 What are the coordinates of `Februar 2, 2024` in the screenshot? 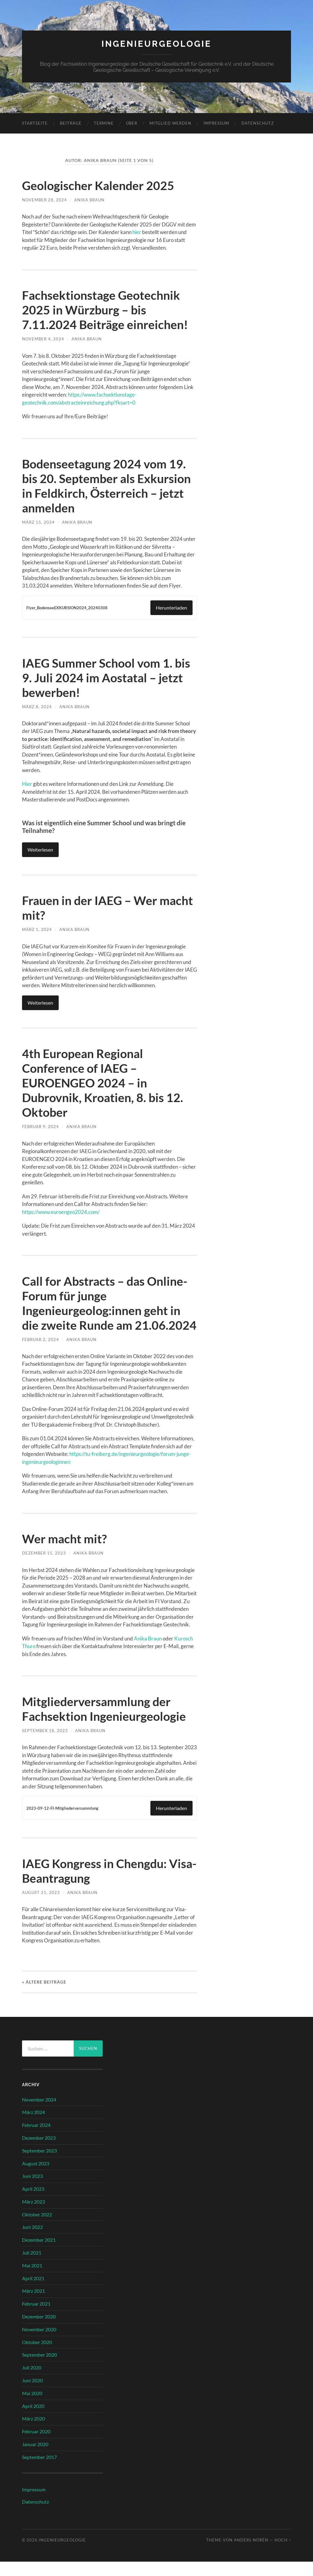 It's located at (40, 1353).